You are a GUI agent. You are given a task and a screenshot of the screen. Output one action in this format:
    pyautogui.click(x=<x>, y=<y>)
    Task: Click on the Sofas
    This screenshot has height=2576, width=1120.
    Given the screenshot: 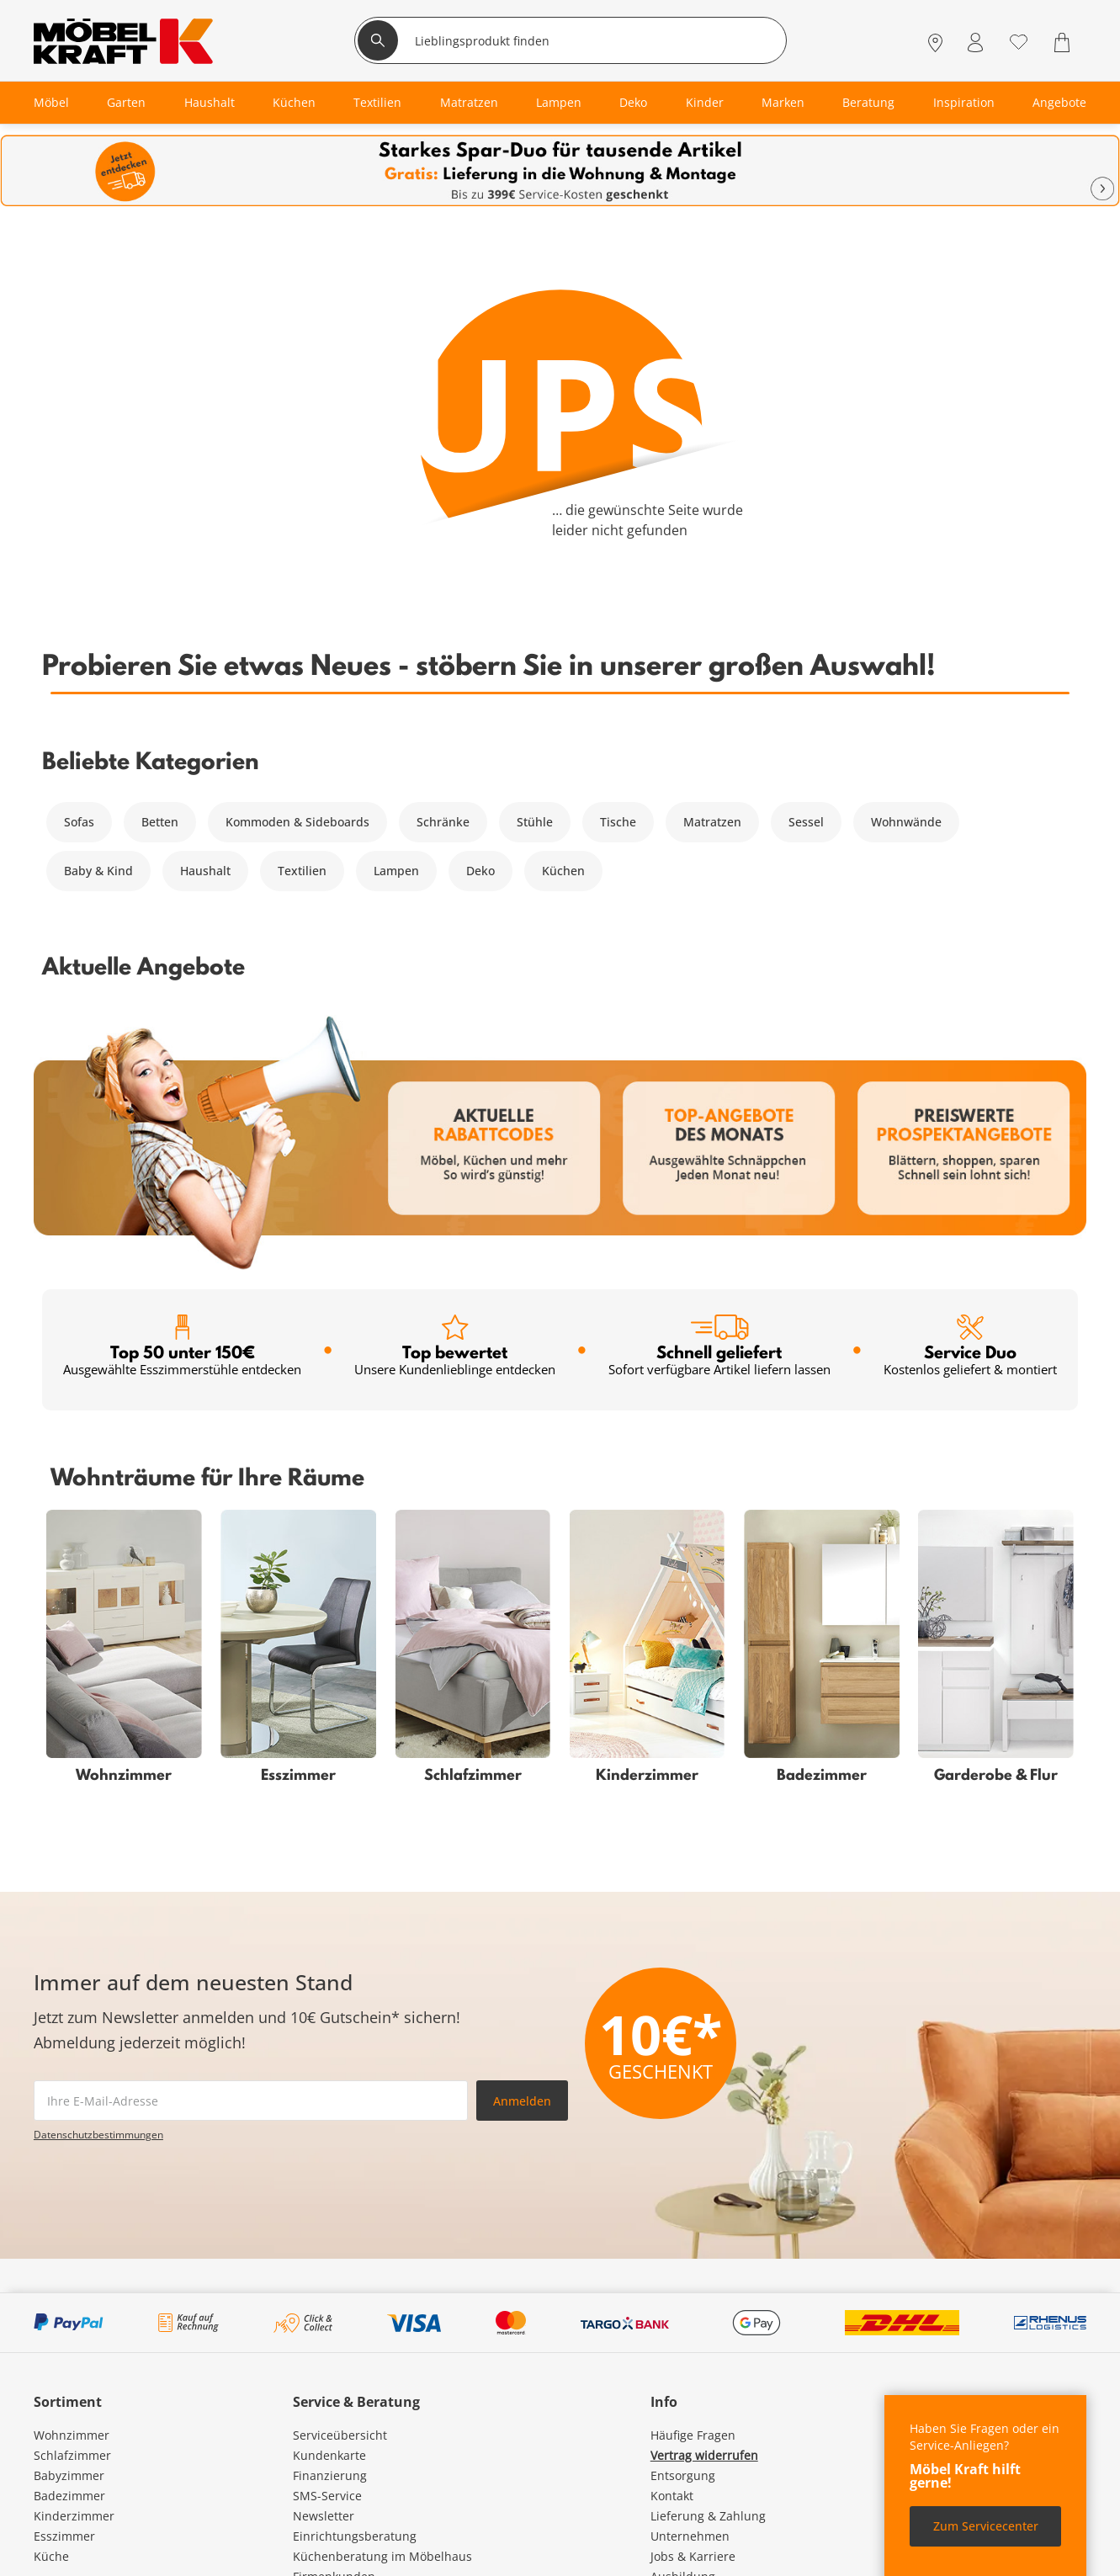 What is the action you would take?
    pyautogui.click(x=79, y=822)
    